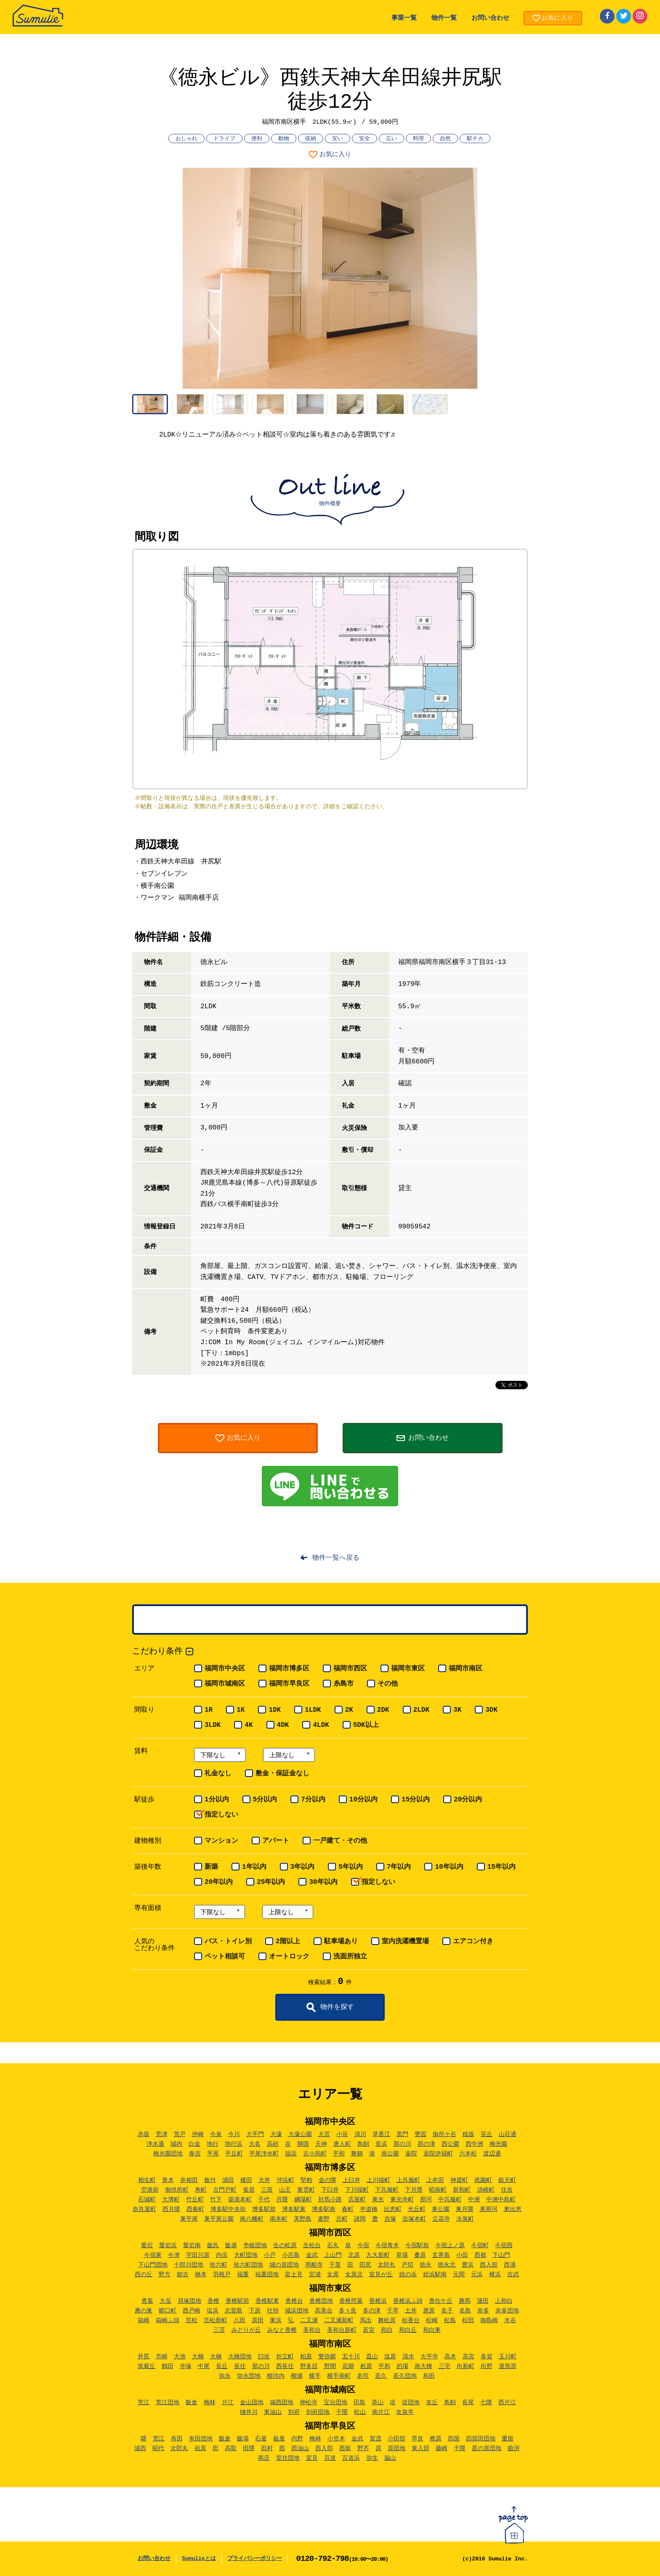 This screenshot has height=2576, width=660. Describe the element at coordinates (254, 2558) in the screenshot. I see `プライバシーポリシー` at that location.